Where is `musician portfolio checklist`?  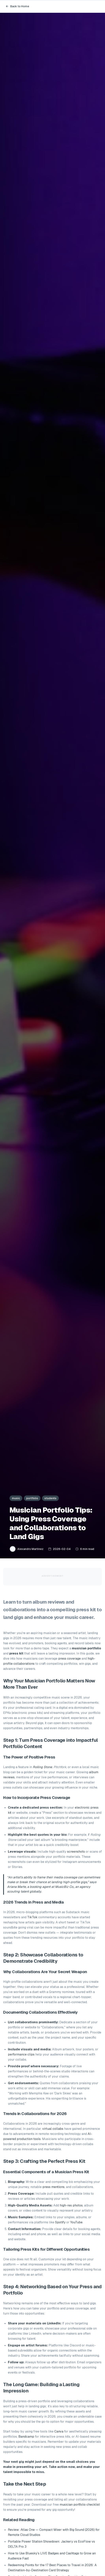
musician portfolio checklist is located at coordinates (80, 2504).